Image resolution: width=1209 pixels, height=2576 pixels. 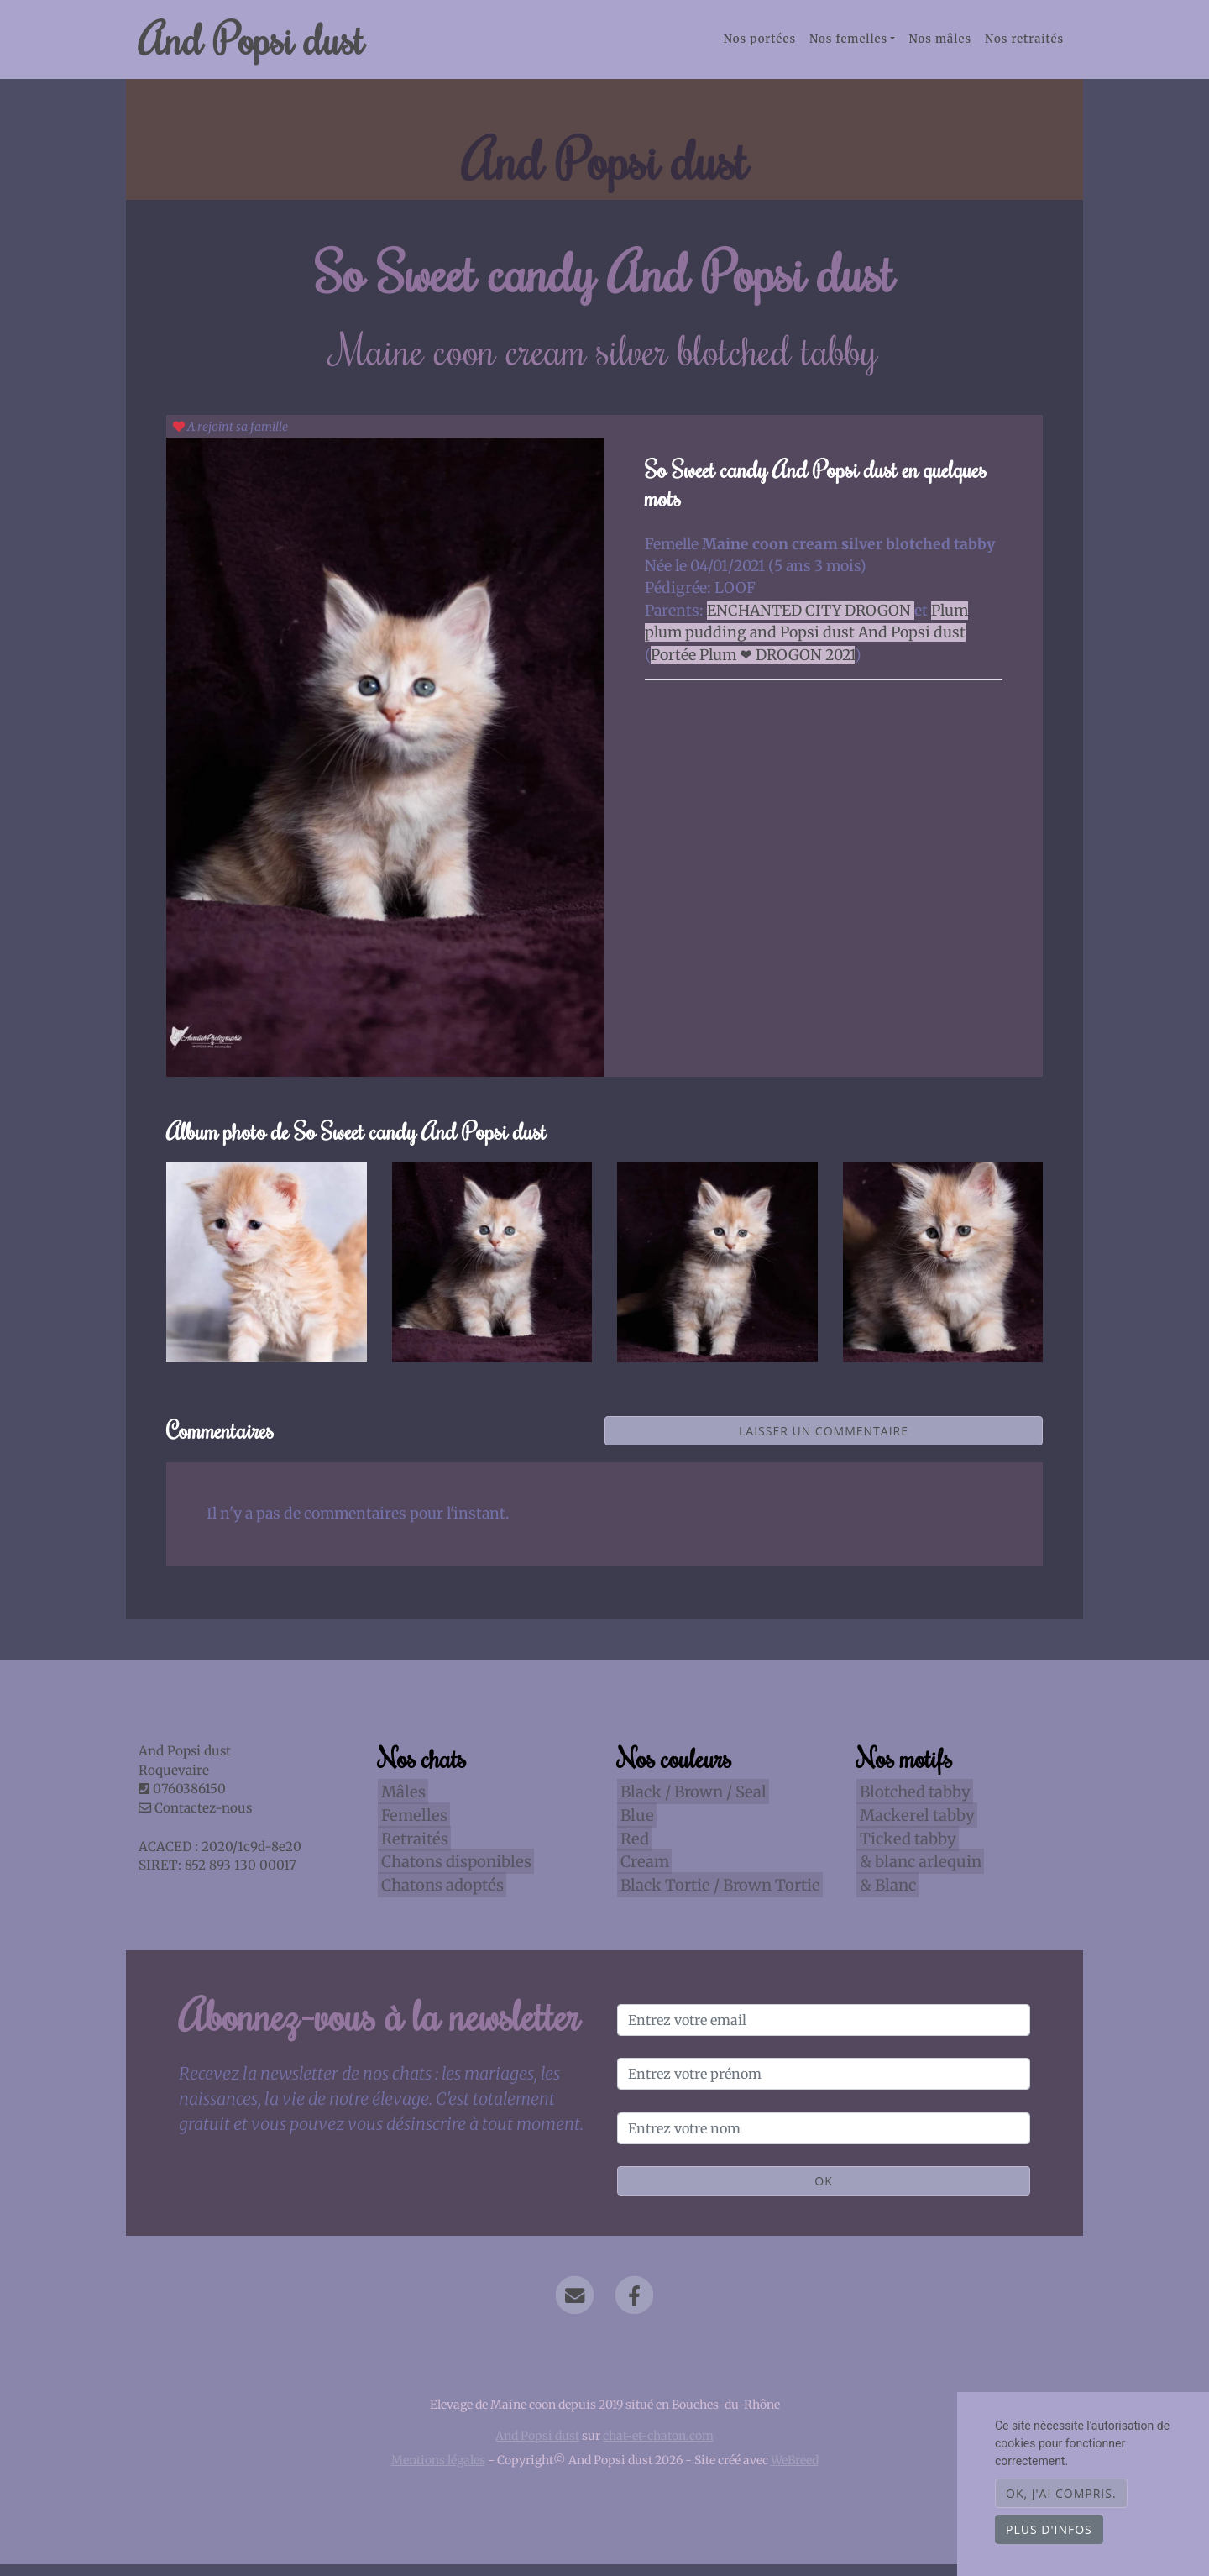 I want to click on & blanc arlequin, so click(x=917, y=1873).